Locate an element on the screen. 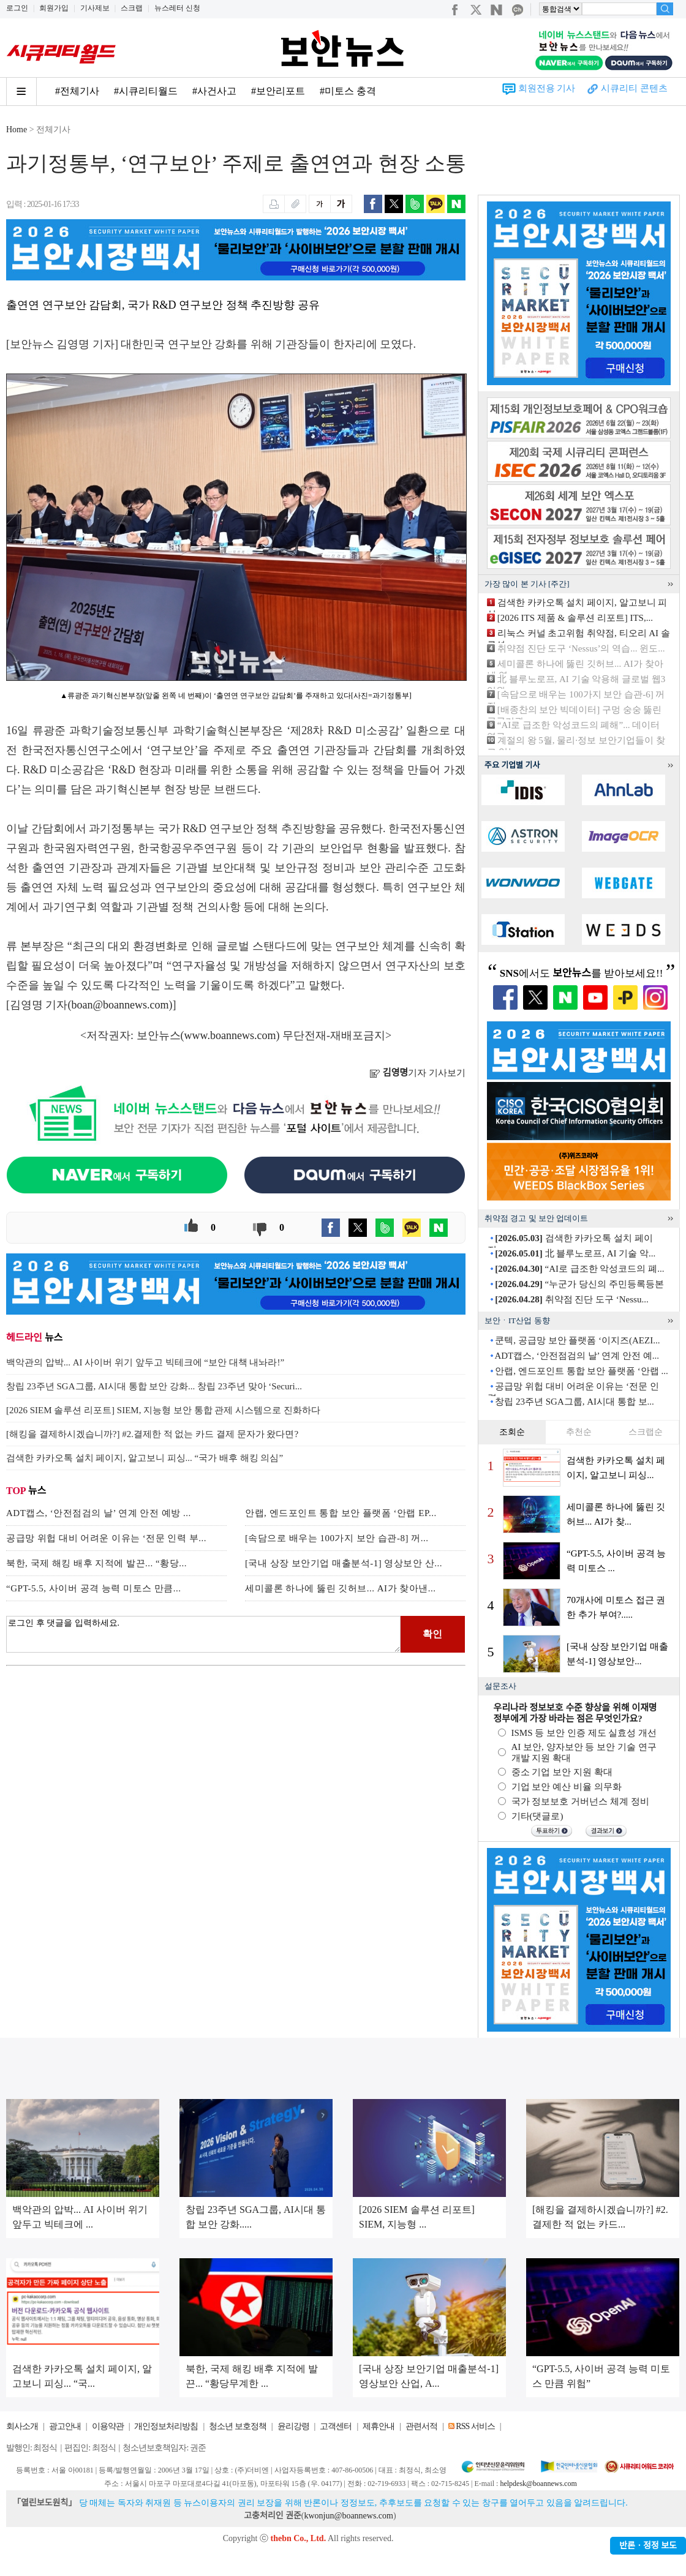 This screenshot has height=2576, width=686. 안랩, 엔드포인트 통합 보안 플랫폼 ‘안랩 ... is located at coordinates (581, 1371).